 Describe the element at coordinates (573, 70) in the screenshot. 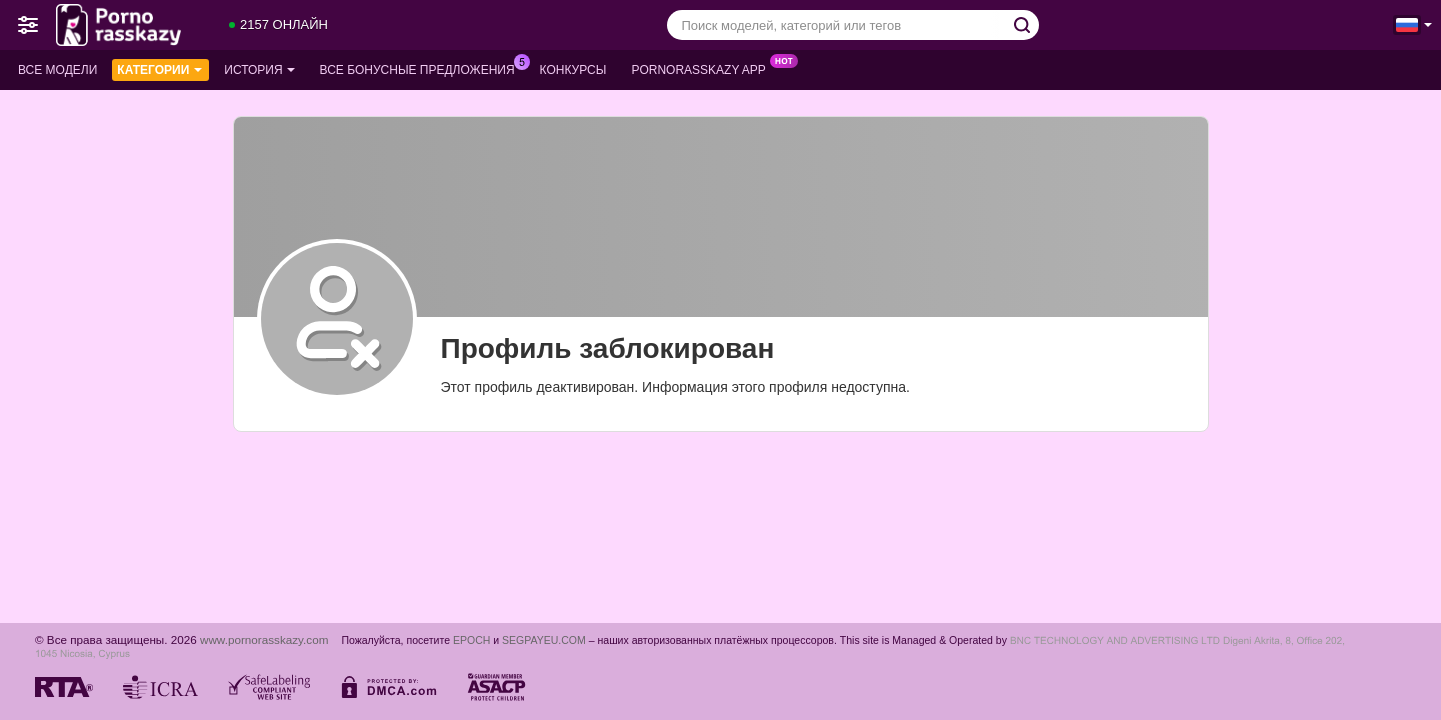

I see `Конкурсы` at that location.